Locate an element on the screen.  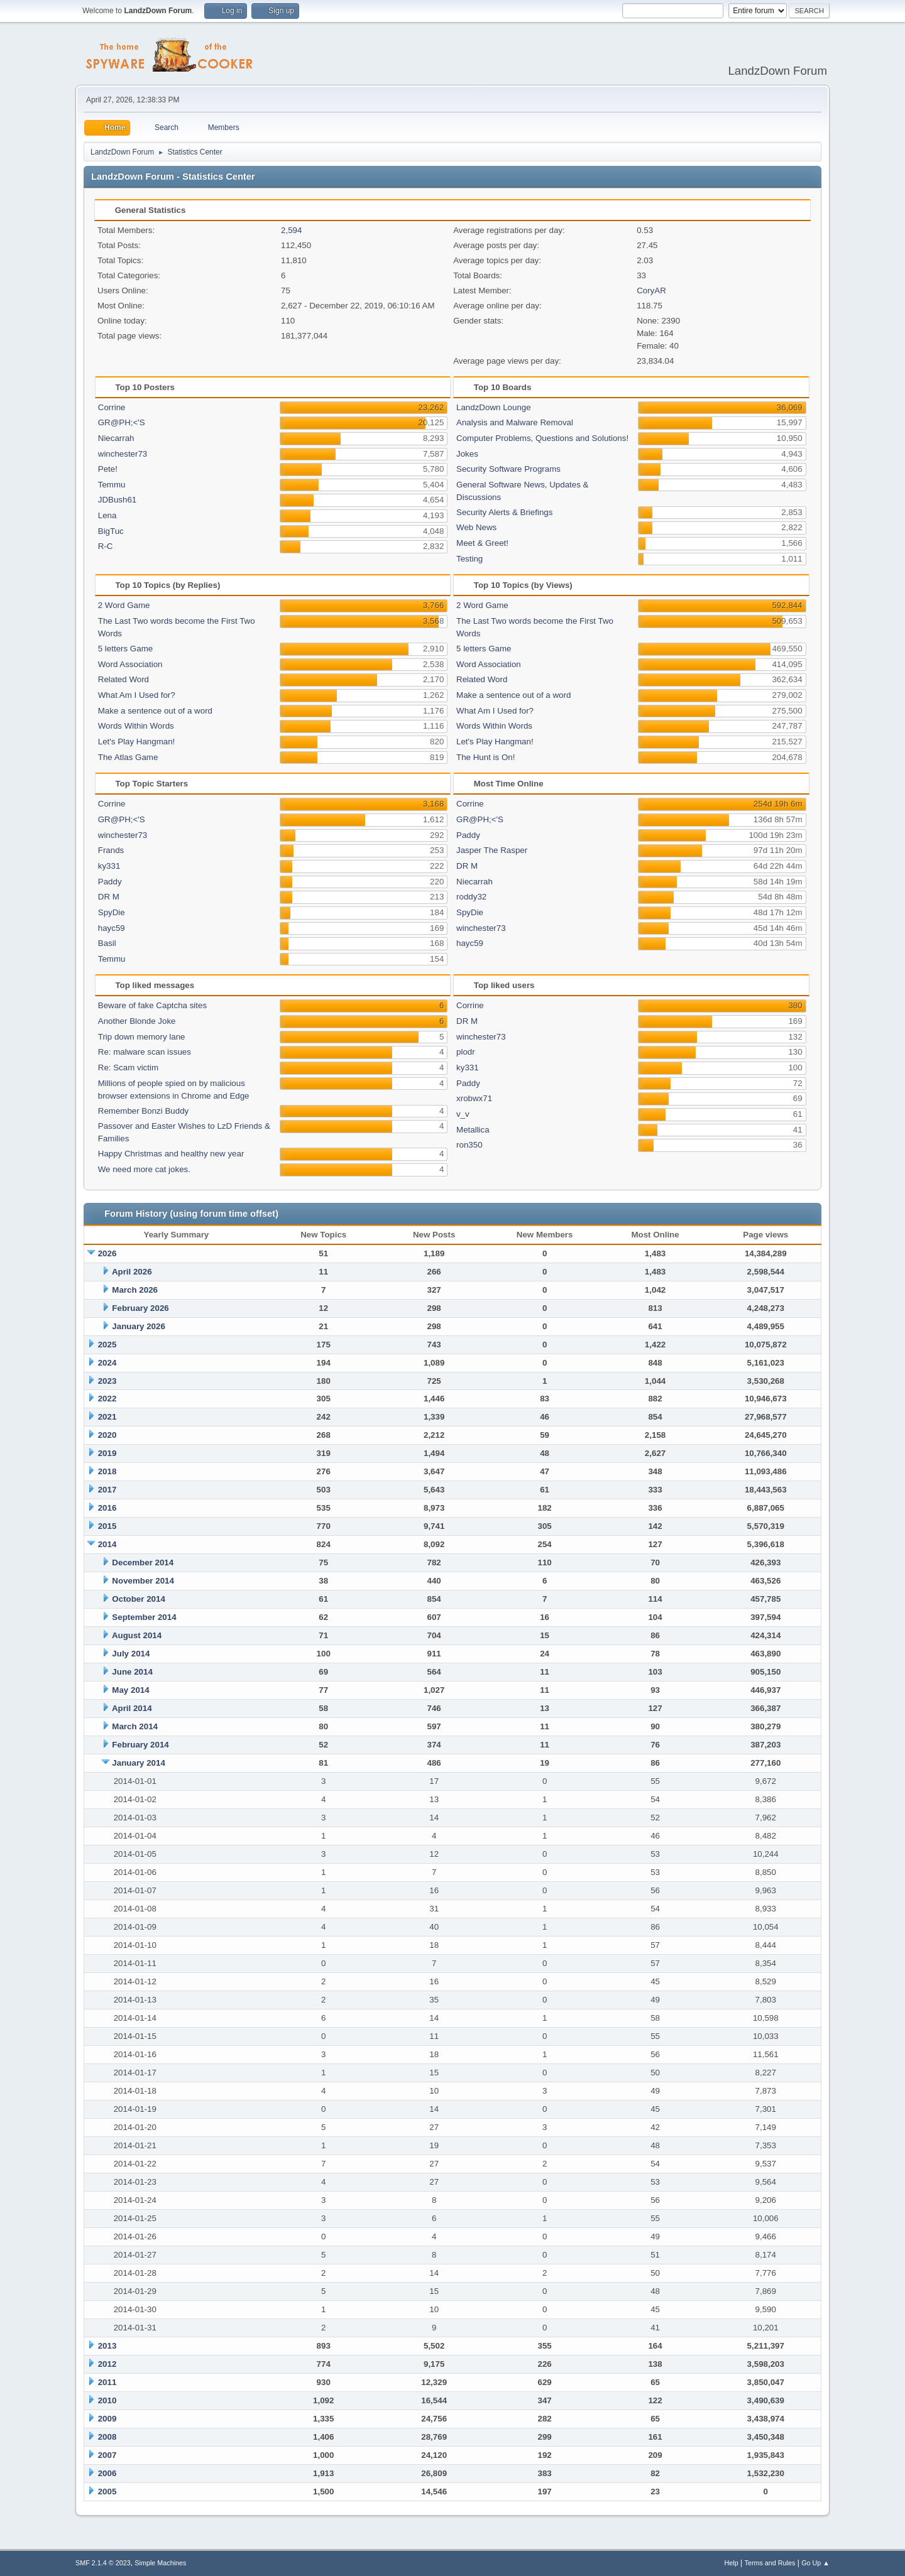
What Am I Used for? is located at coordinates (136, 695).